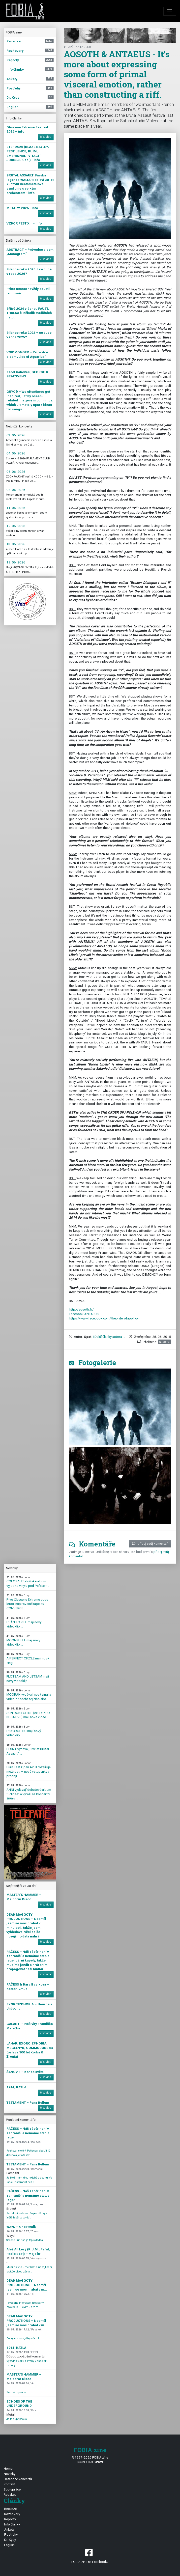 This screenshot has width=180, height=2576. Describe the element at coordinates (28, 1713) in the screenshot. I see `SUN DONT SHINE (ex-TYPE O NEGATIVE) mají nové video ...` at that location.